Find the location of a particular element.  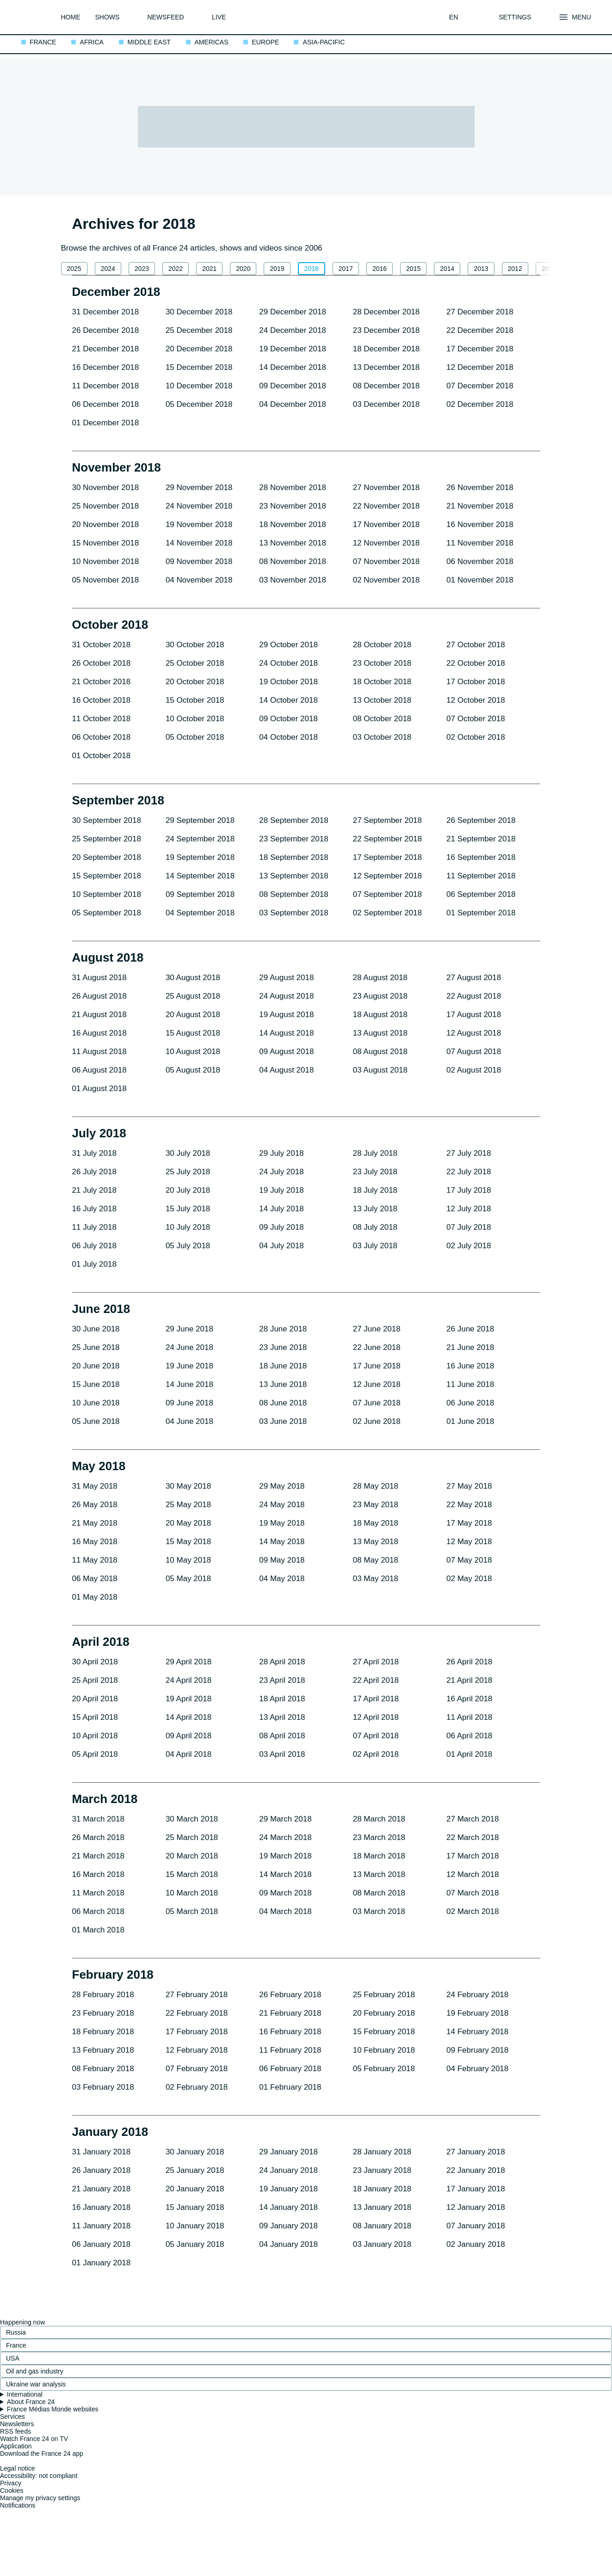

10 September 2018 is located at coordinates (106, 894).